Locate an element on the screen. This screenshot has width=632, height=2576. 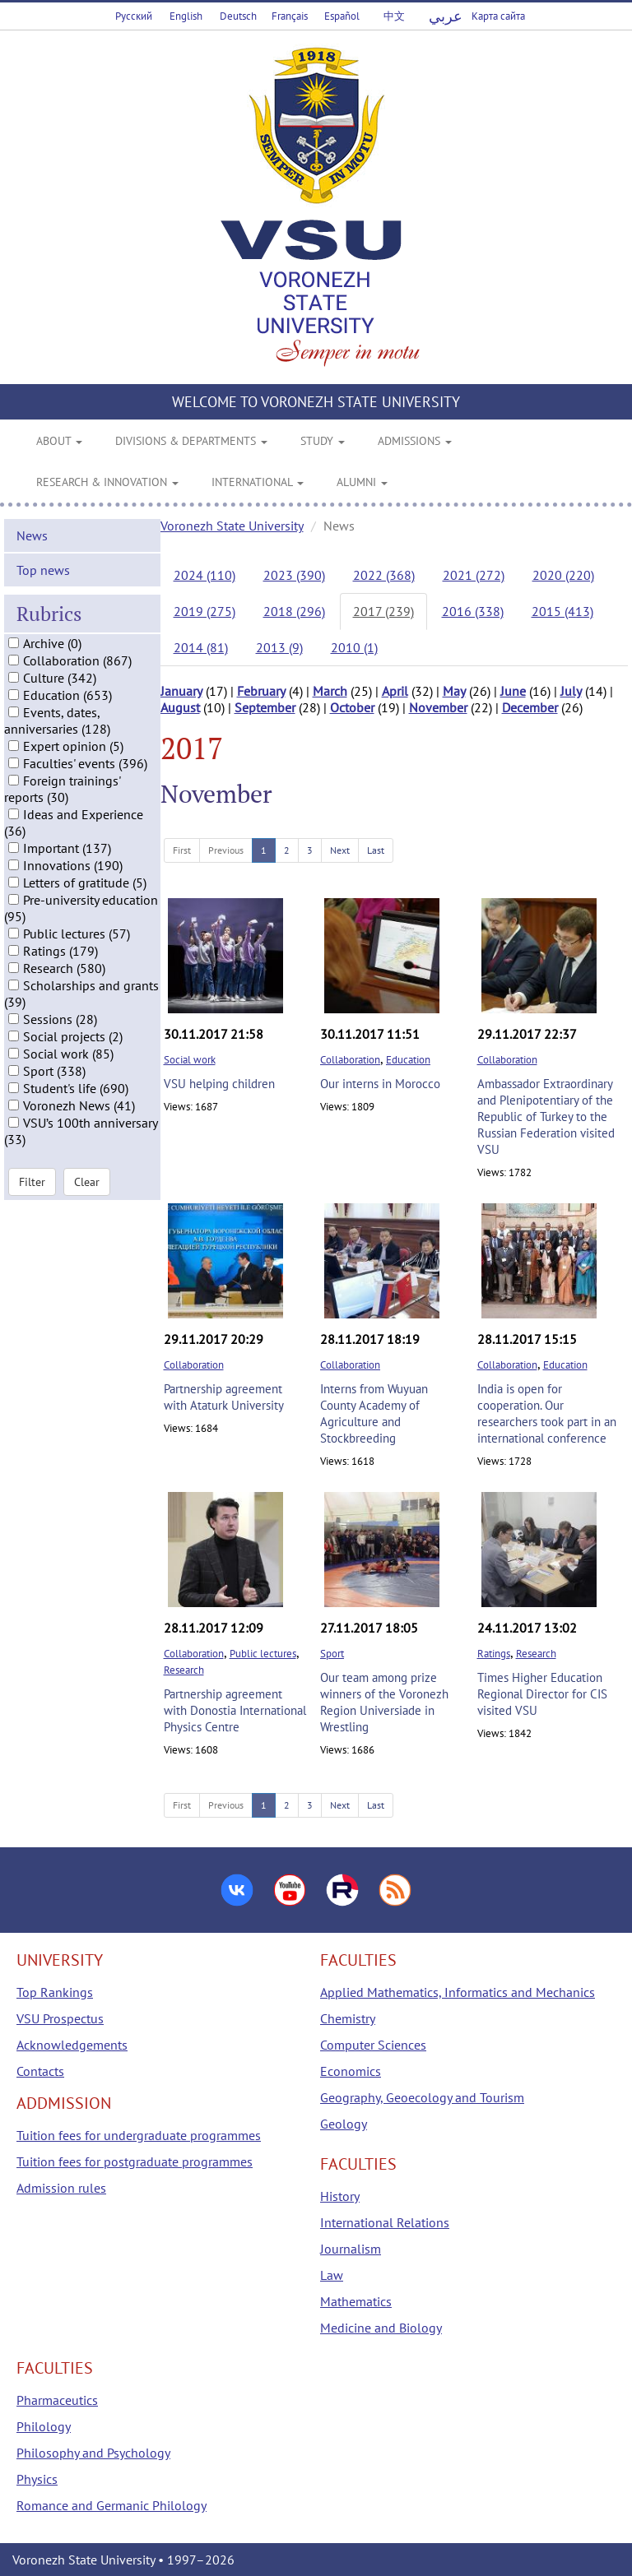
Previous is located at coordinates (226, 850).